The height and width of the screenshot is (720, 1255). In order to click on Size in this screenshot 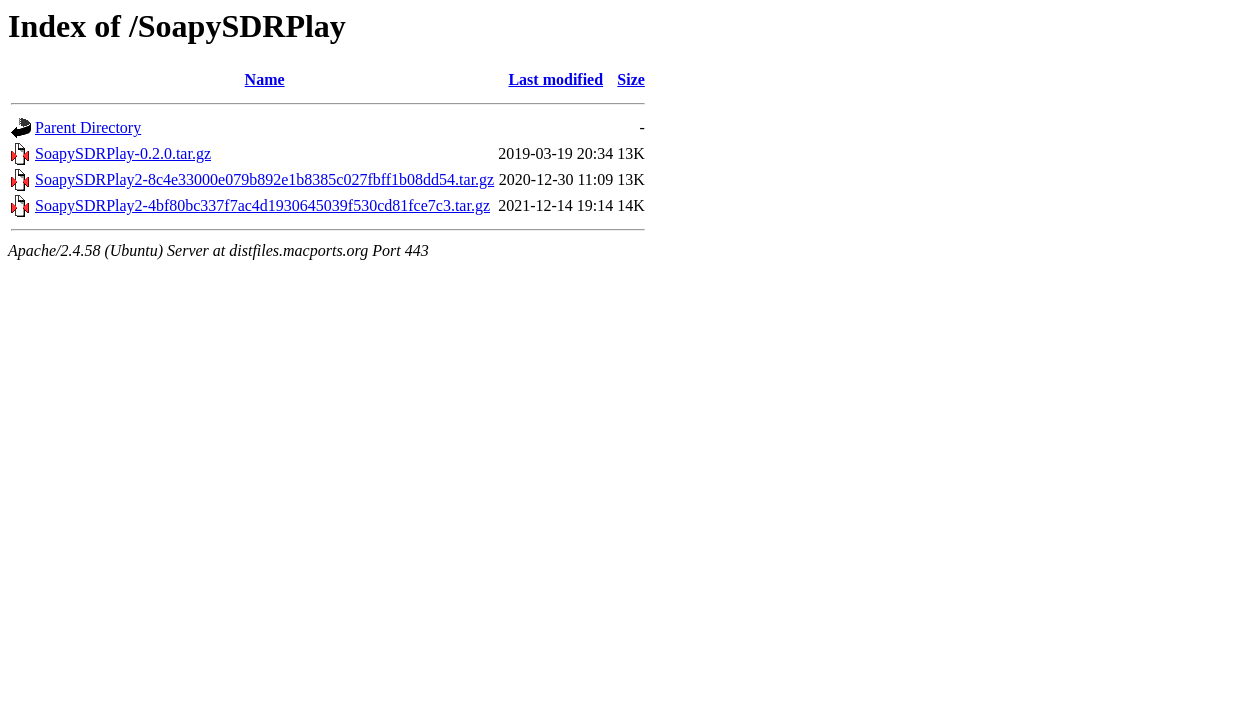, I will do `click(631, 79)`.